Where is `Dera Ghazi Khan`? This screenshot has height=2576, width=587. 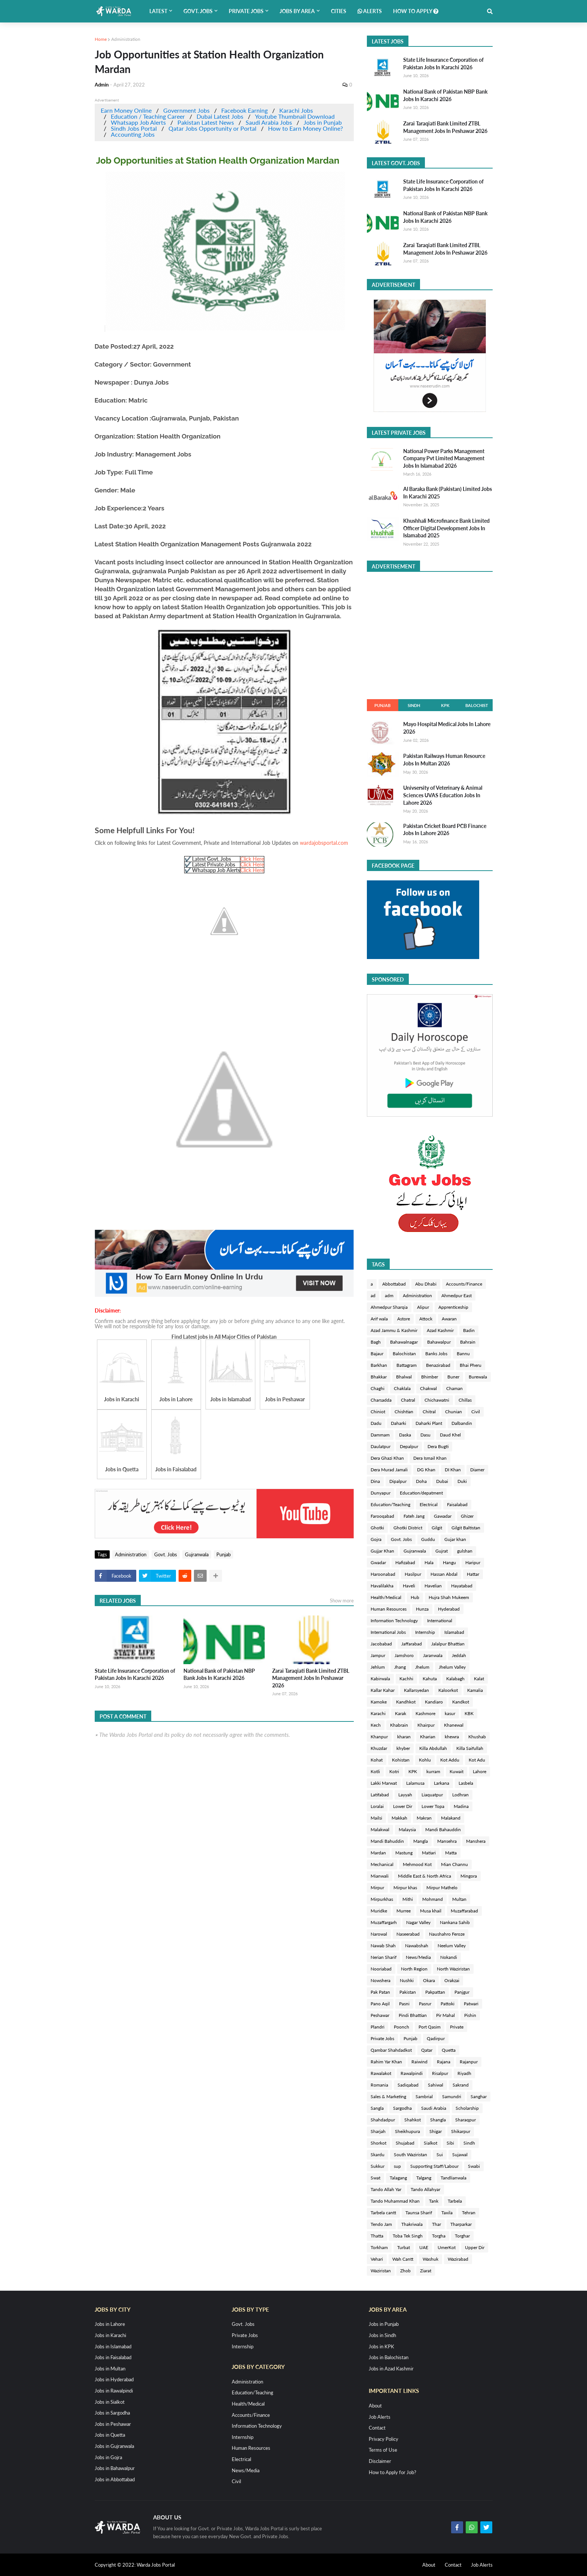 Dera Ghazi Khan is located at coordinates (387, 1458).